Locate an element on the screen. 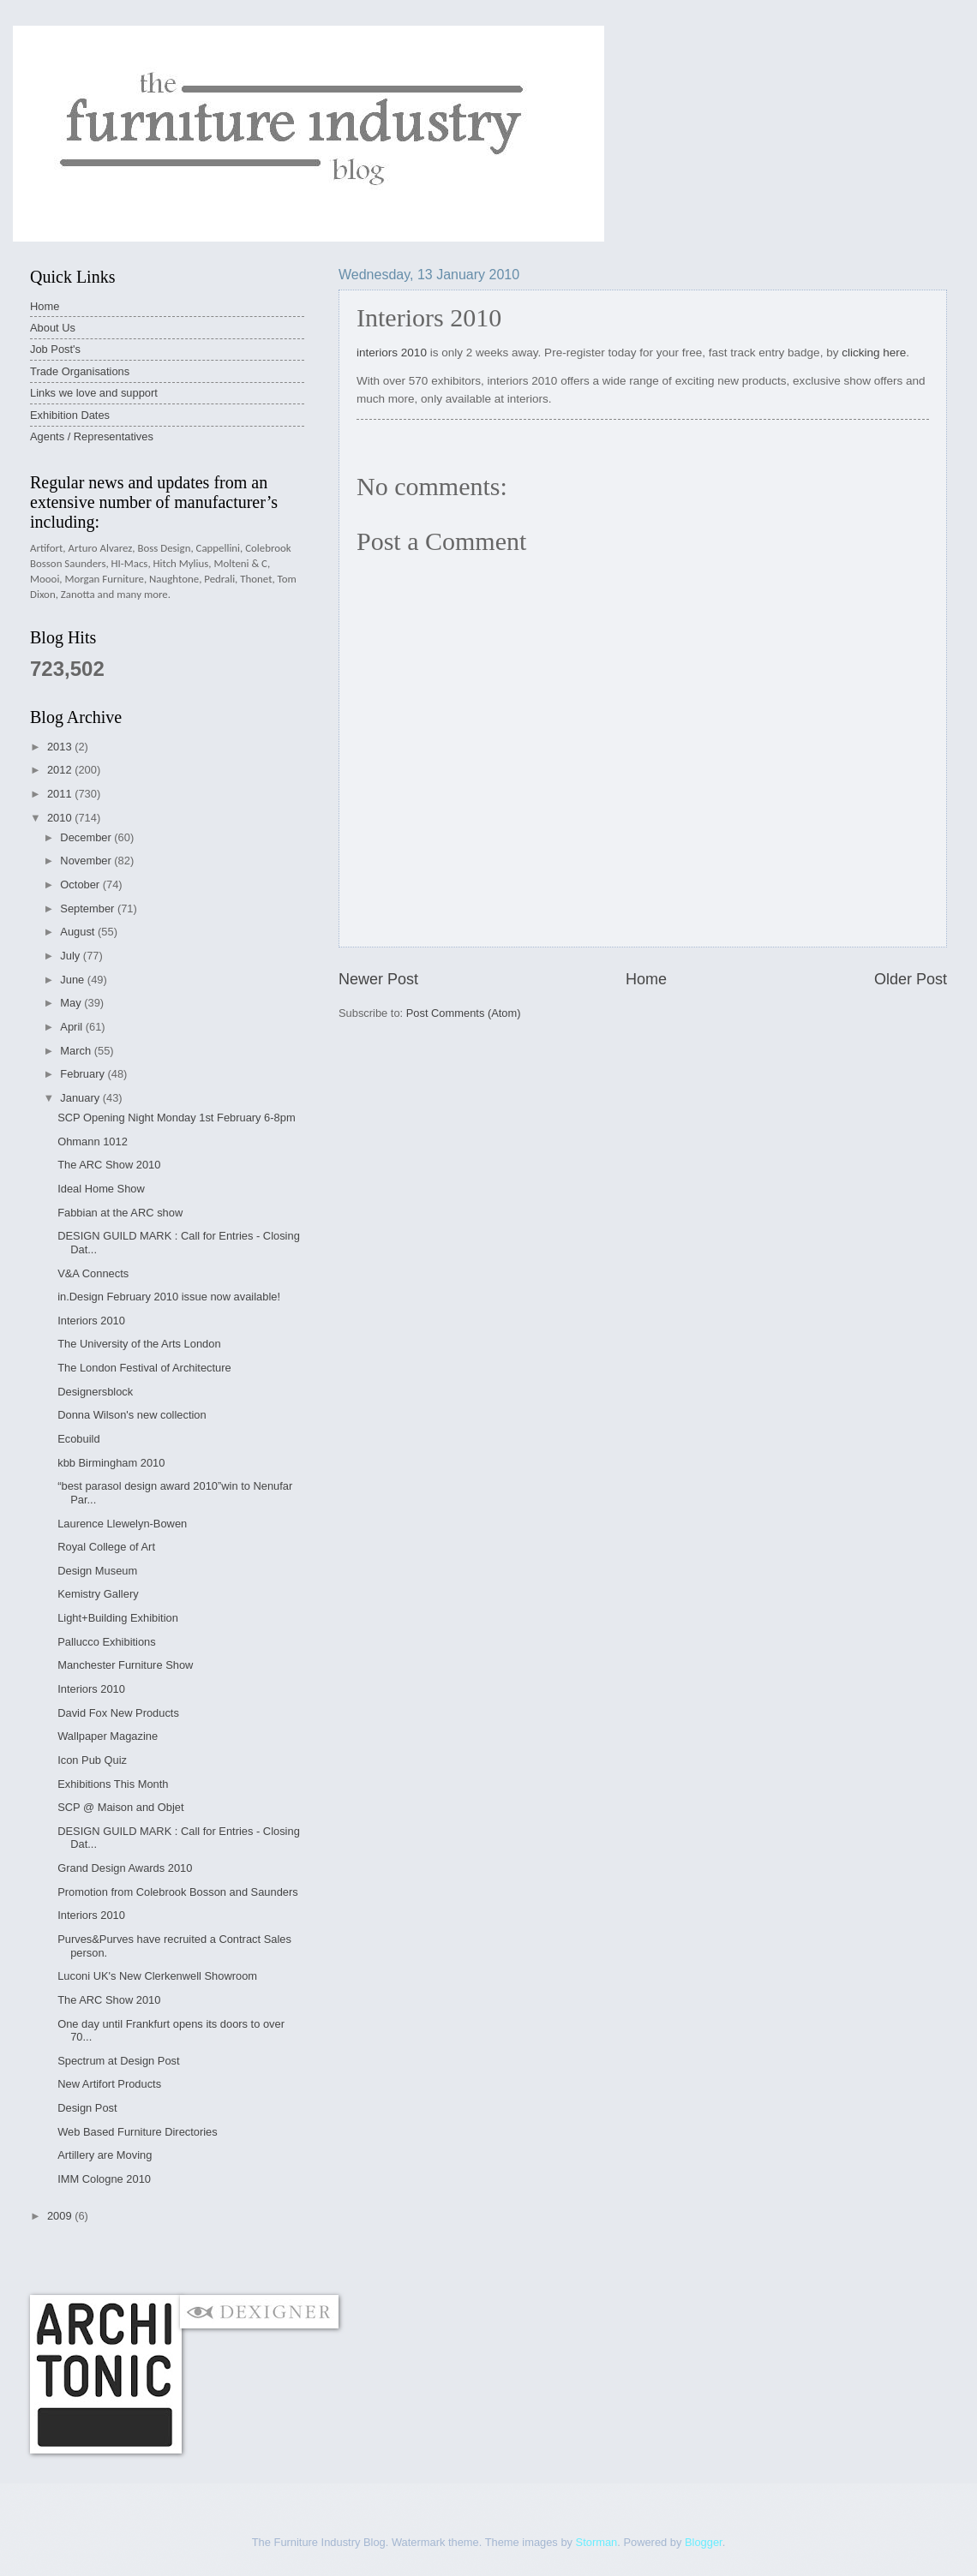 The width and height of the screenshot is (977, 2576). Fabbian at the ARC show is located at coordinates (120, 1212).